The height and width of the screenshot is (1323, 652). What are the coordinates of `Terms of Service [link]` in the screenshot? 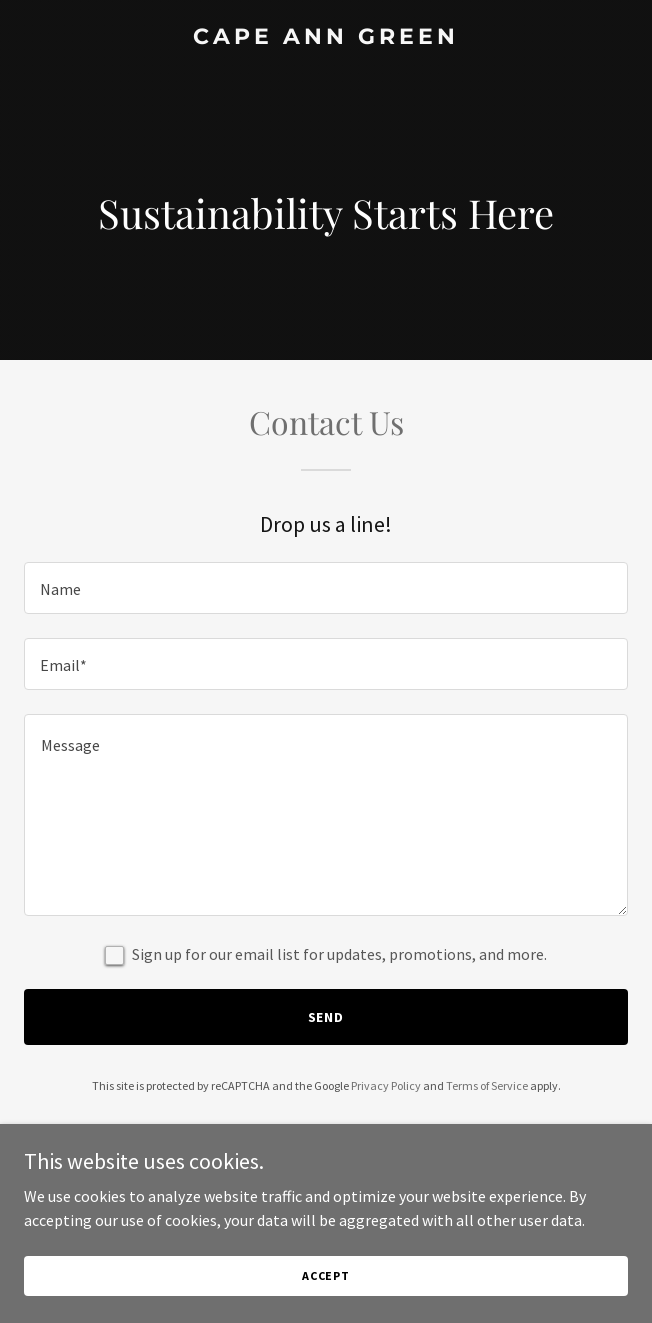 It's located at (487, 1085).